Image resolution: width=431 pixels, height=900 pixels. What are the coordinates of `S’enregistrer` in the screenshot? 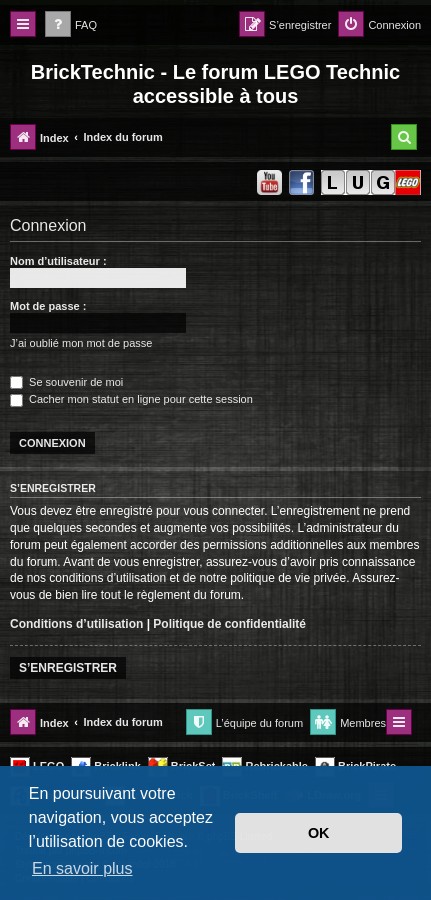 It's located at (68, 668).